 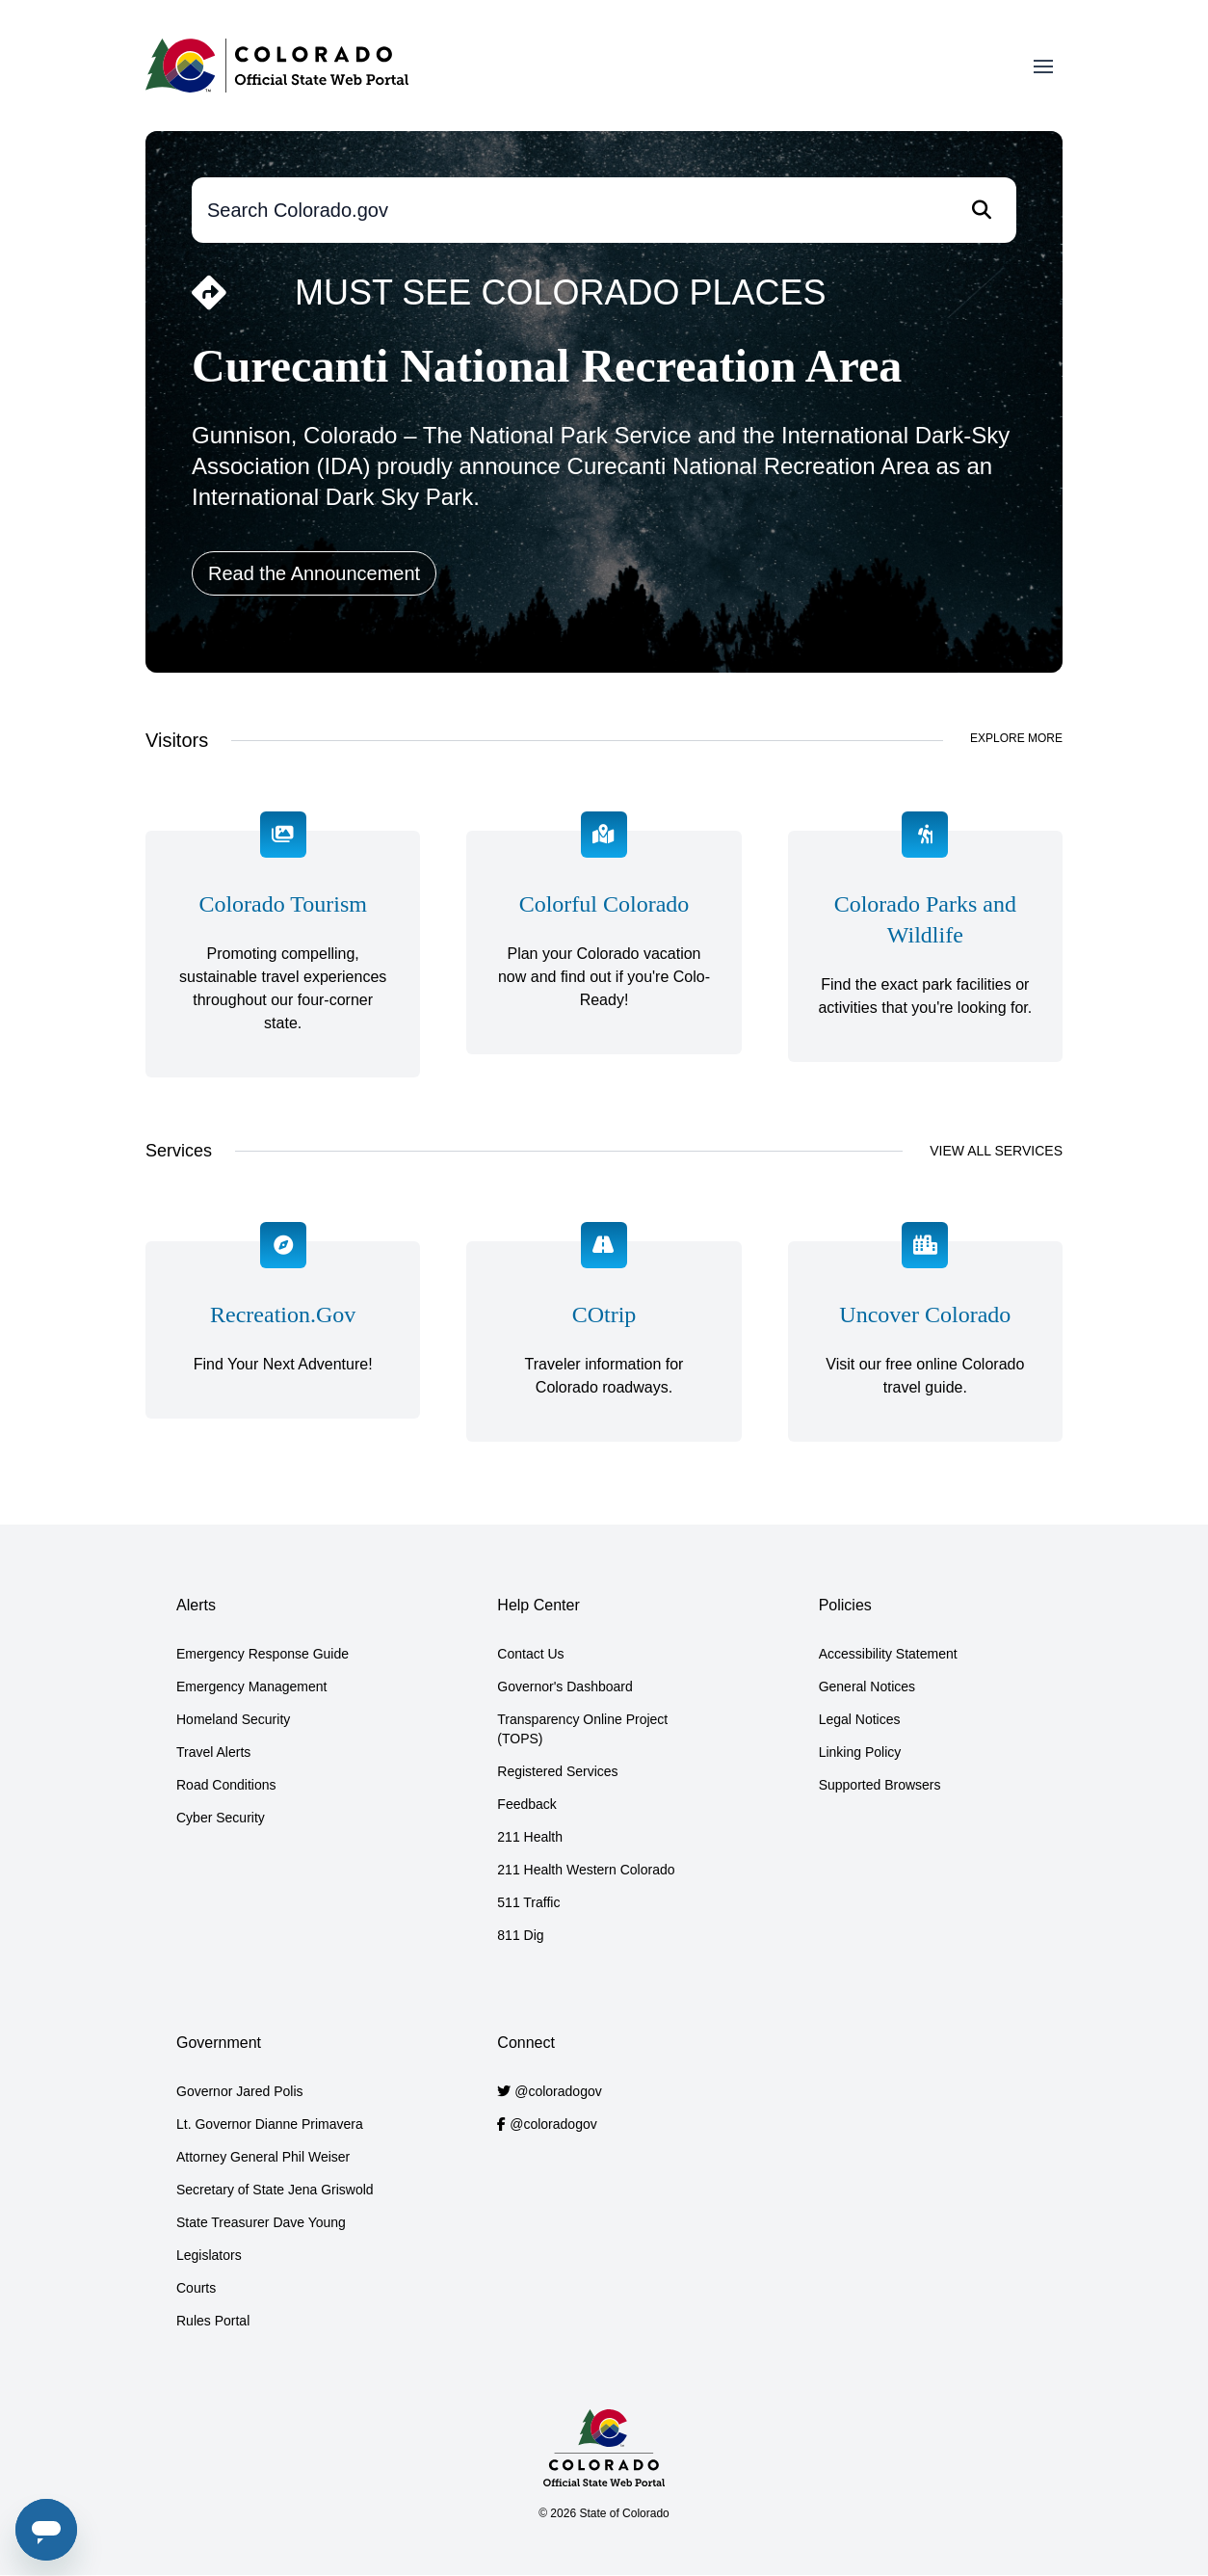 I want to click on Feedback, so click(x=526, y=1804).